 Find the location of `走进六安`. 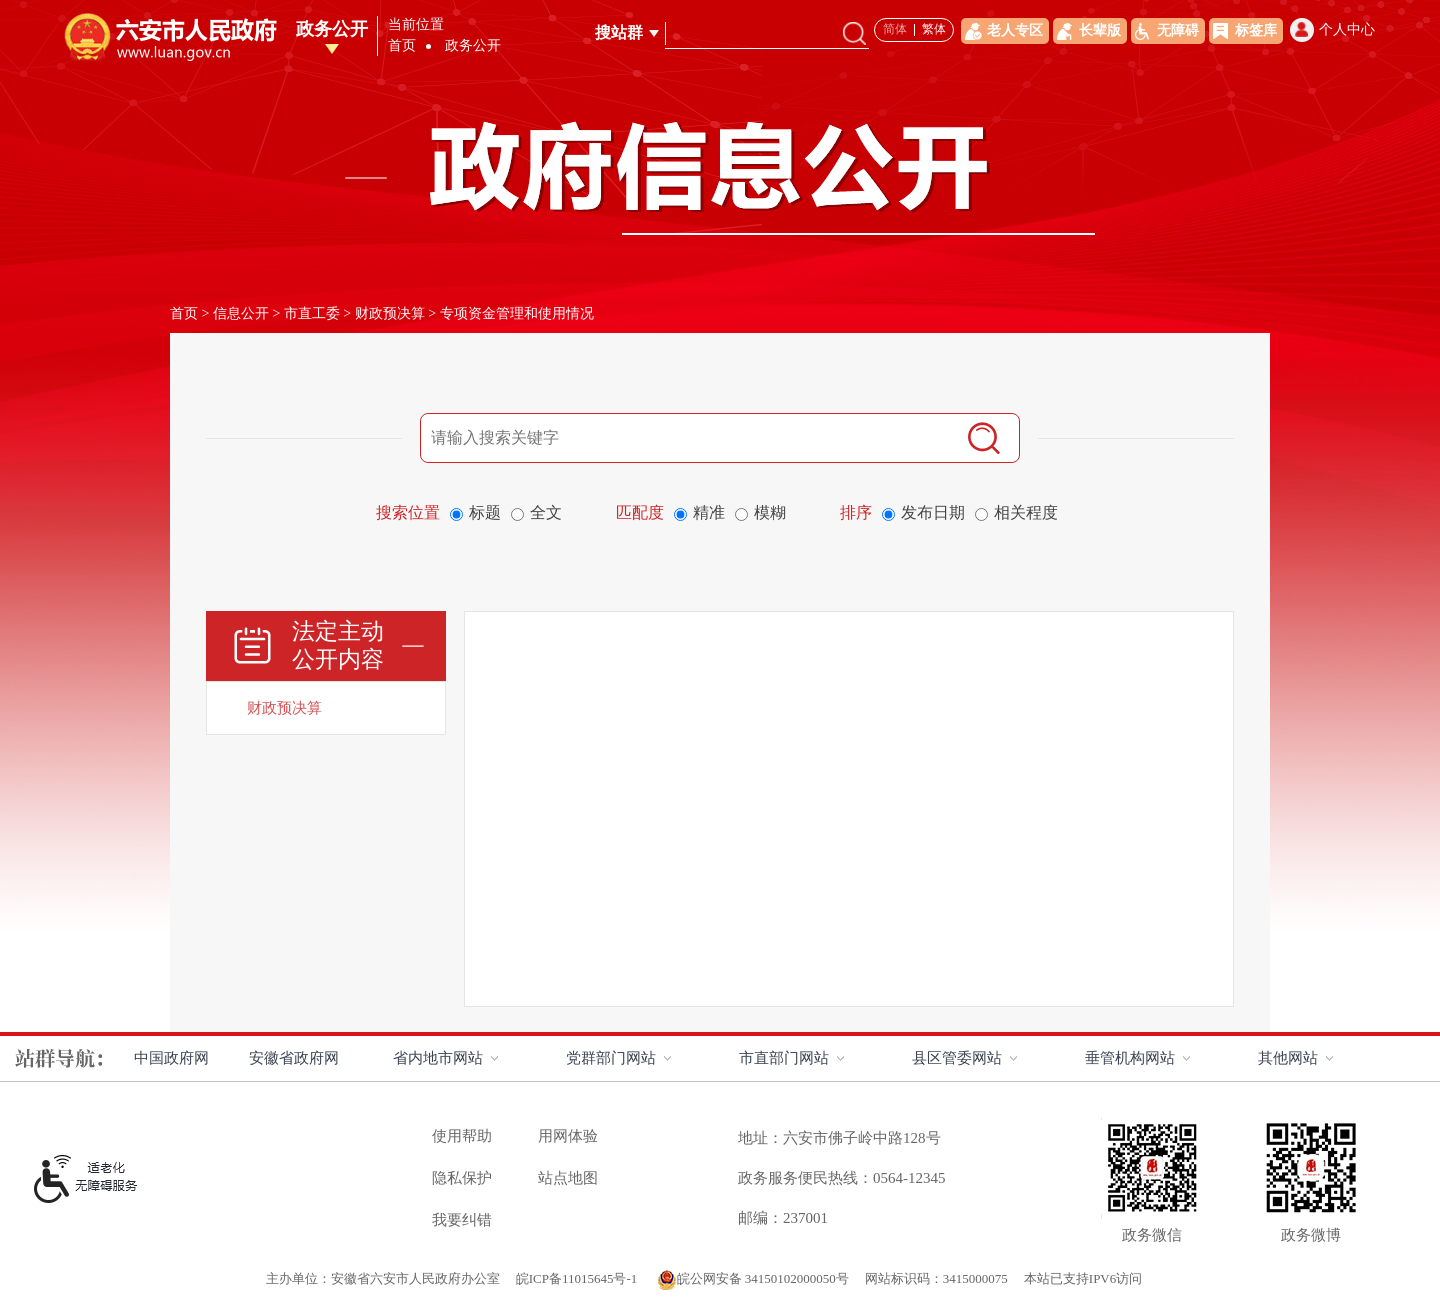

走进六安 is located at coordinates (726, 50).